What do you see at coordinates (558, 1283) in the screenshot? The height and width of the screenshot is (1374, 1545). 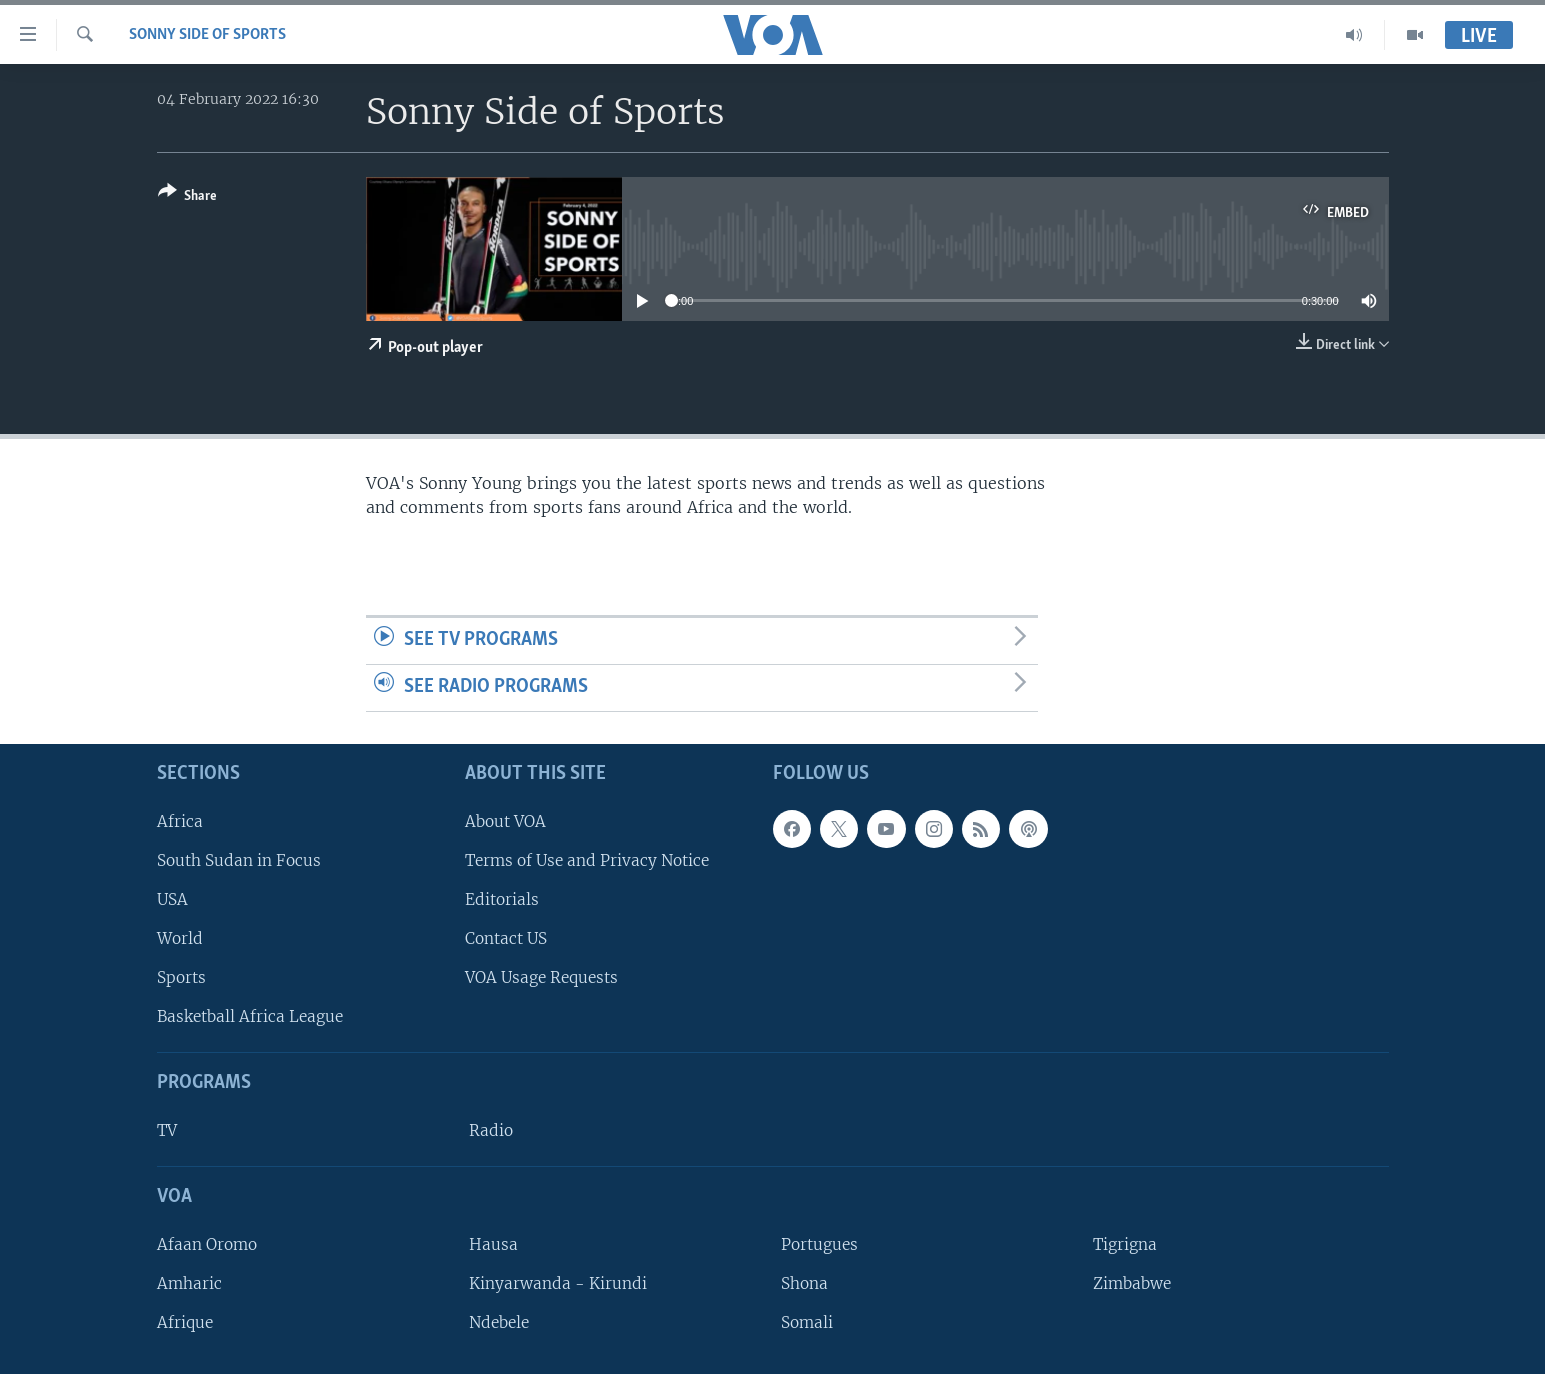 I see `Kinyarwanda - Kirundi` at bounding box center [558, 1283].